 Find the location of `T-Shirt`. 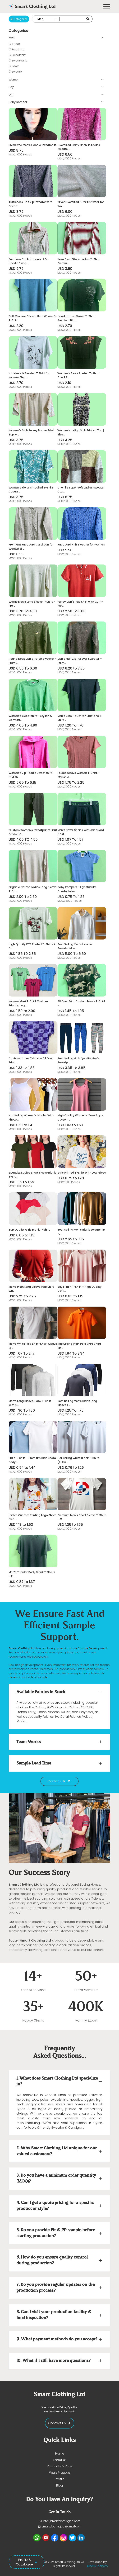

T-Shirt is located at coordinates (14, 44).